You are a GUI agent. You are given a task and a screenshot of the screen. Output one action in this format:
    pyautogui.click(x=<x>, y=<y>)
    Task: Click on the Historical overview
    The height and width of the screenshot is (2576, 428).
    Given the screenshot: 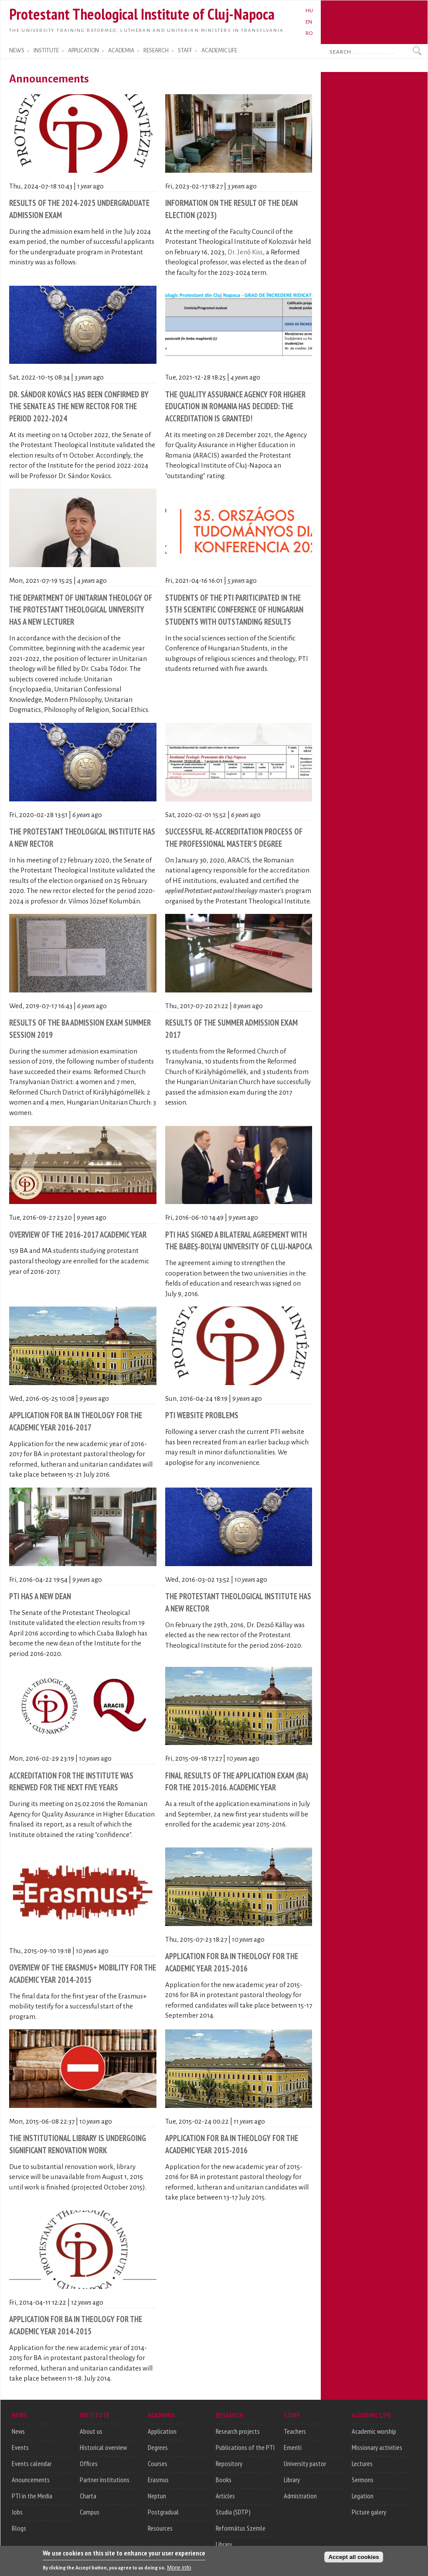 What is the action you would take?
    pyautogui.click(x=103, y=2447)
    